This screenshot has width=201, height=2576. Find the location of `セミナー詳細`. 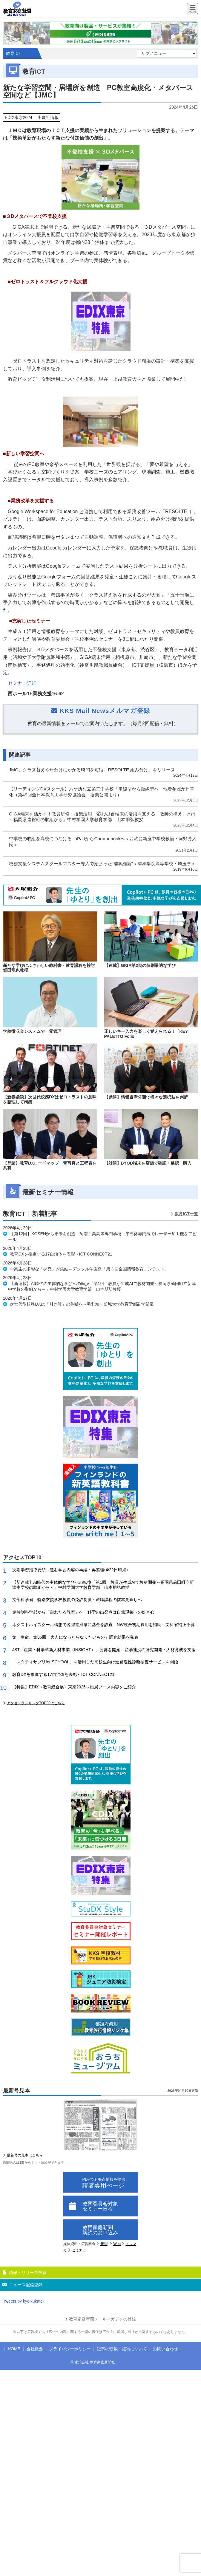

セミナー詳細 is located at coordinates (22, 683).